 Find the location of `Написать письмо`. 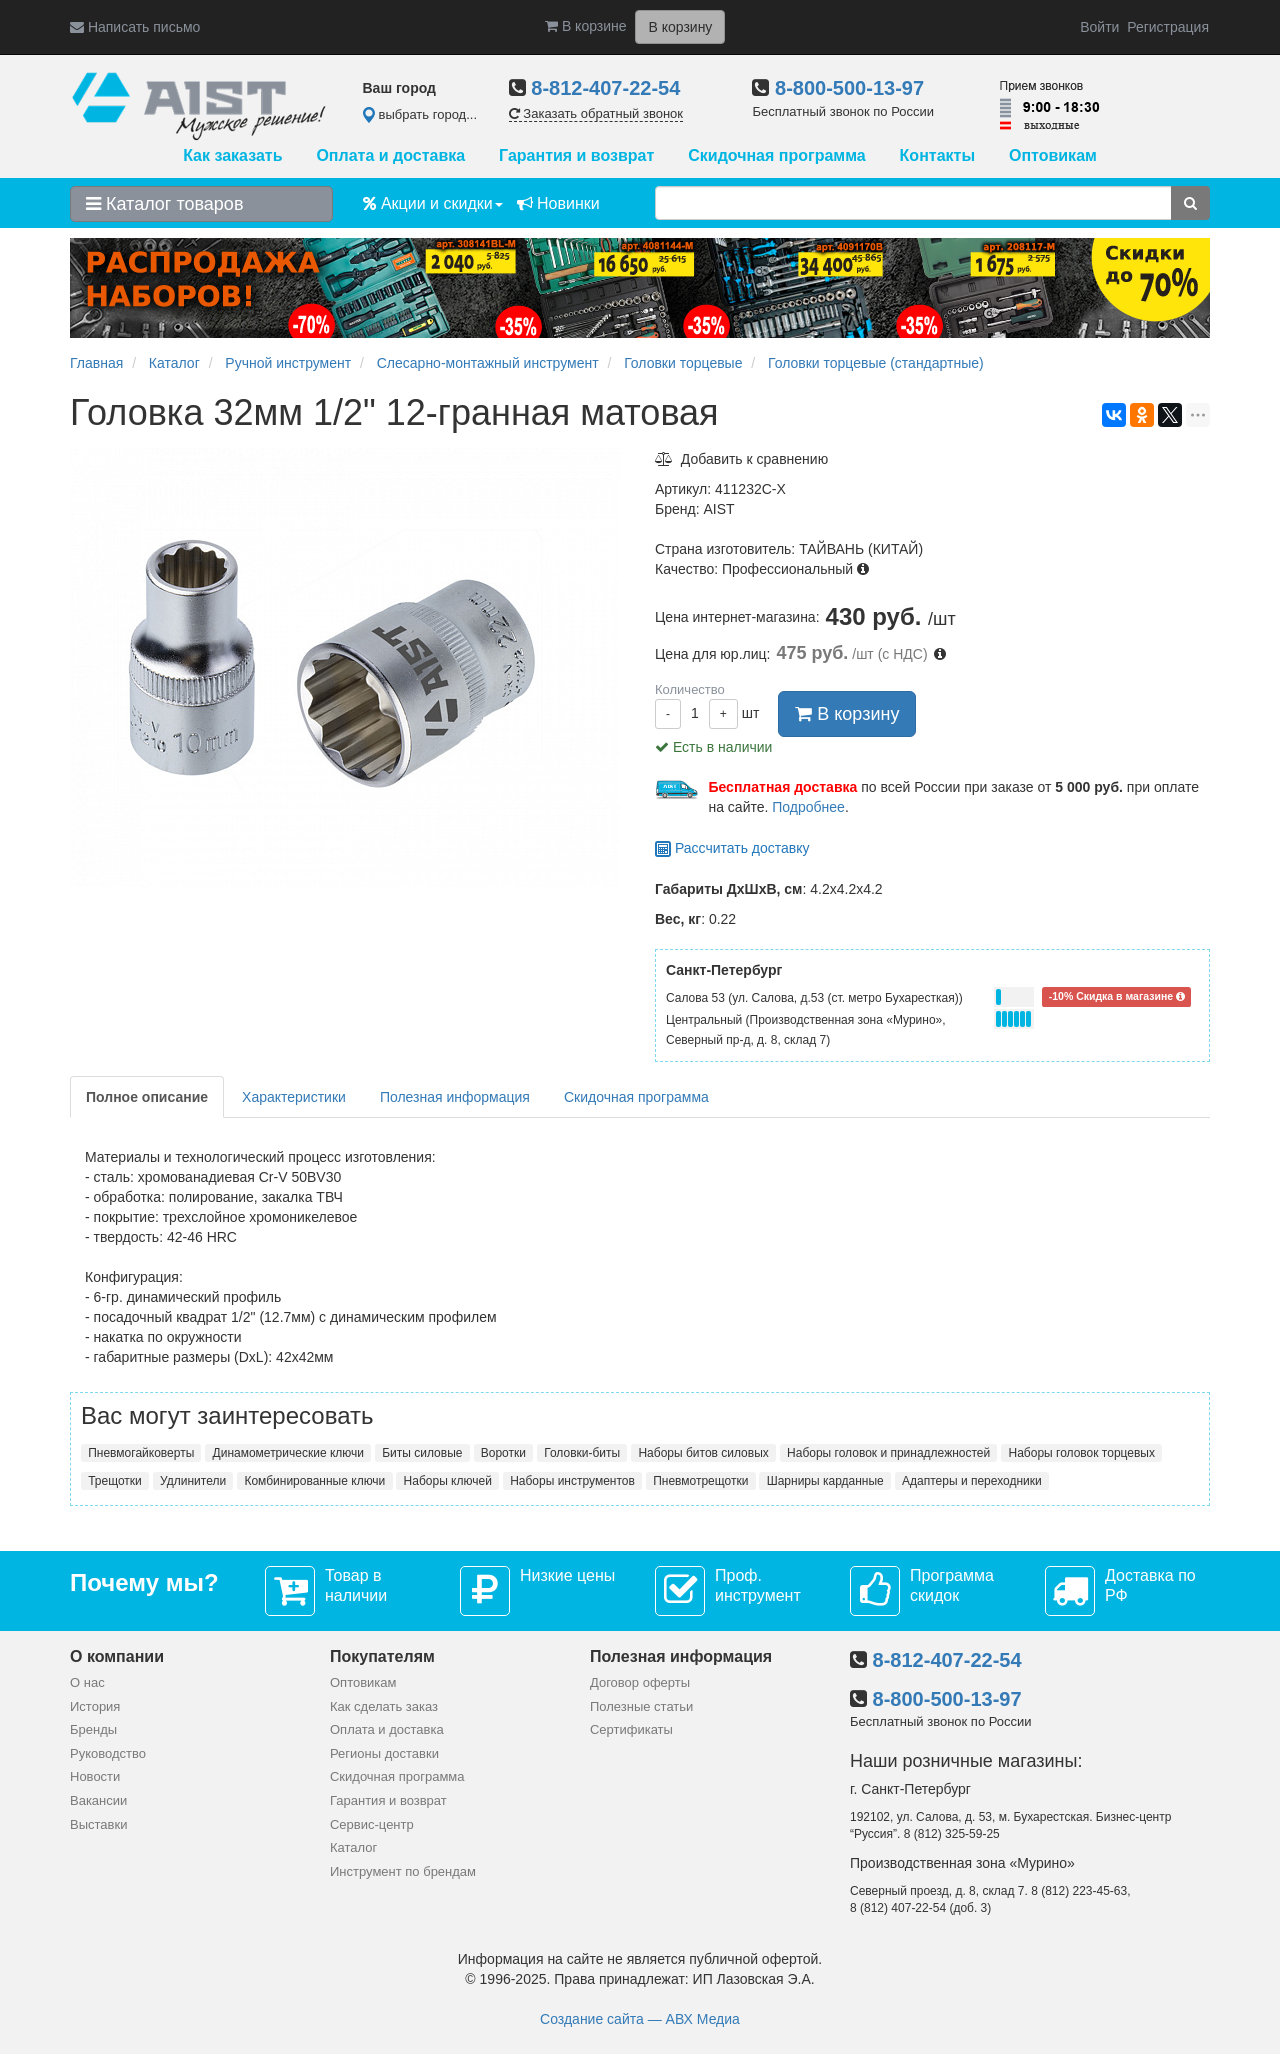

Написать письмо is located at coordinates (135, 27).